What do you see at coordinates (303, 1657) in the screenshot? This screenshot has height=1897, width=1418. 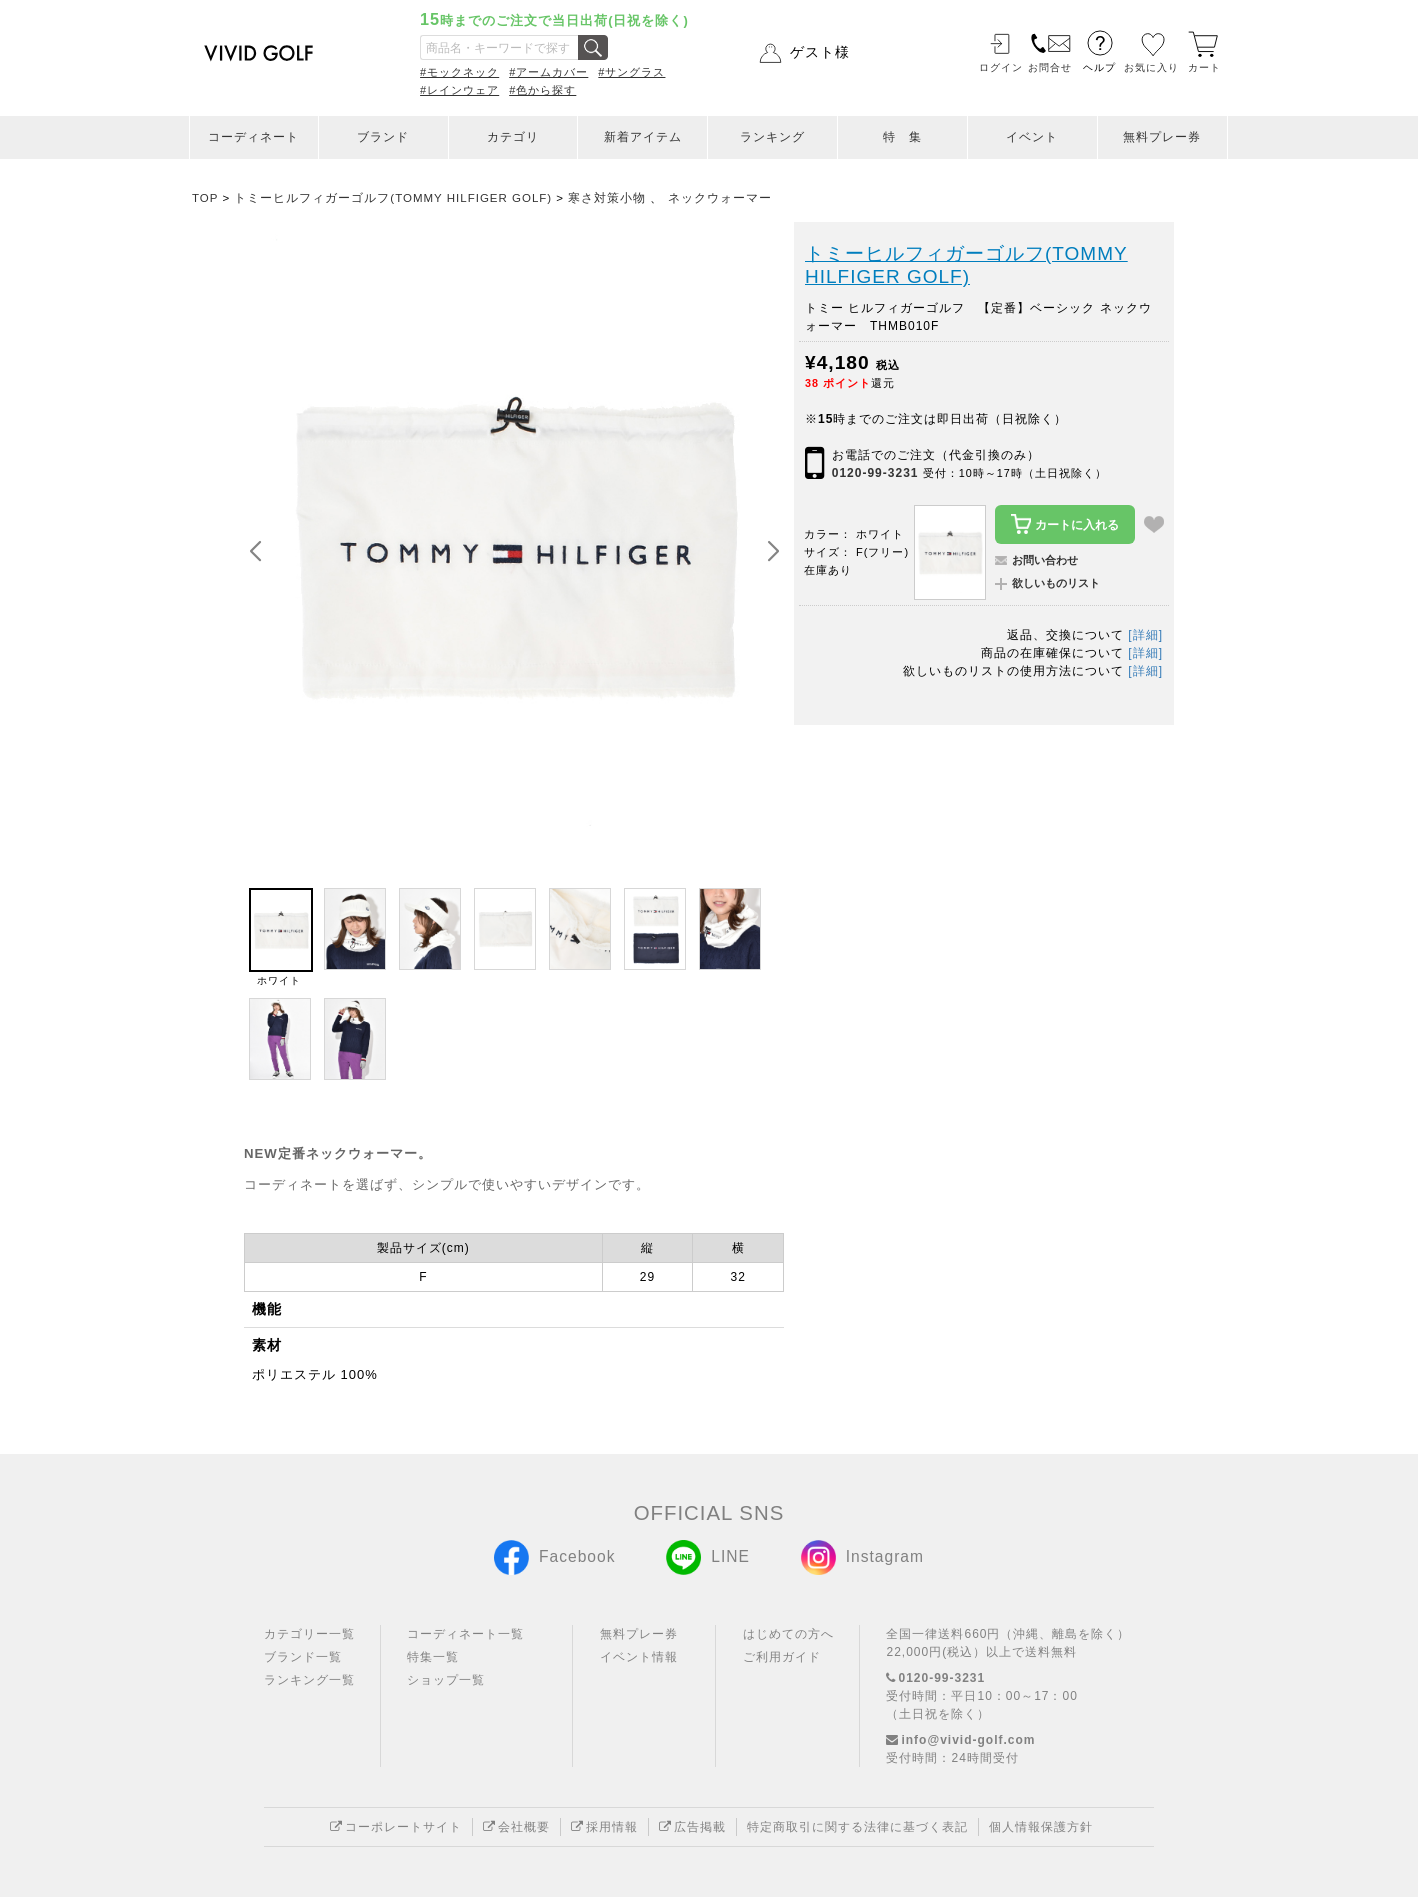 I see `ブランド一覧` at bounding box center [303, 1657].